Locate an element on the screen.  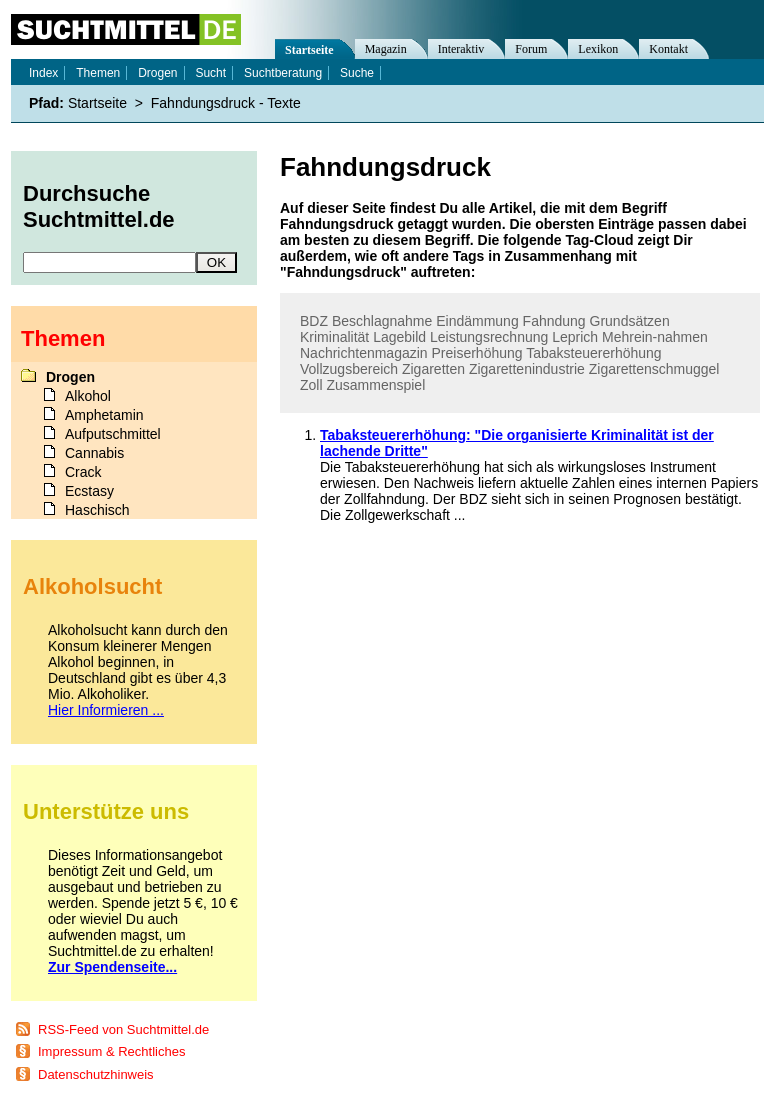
Zigarettenschmuggel is located at coordinates (654, 369).